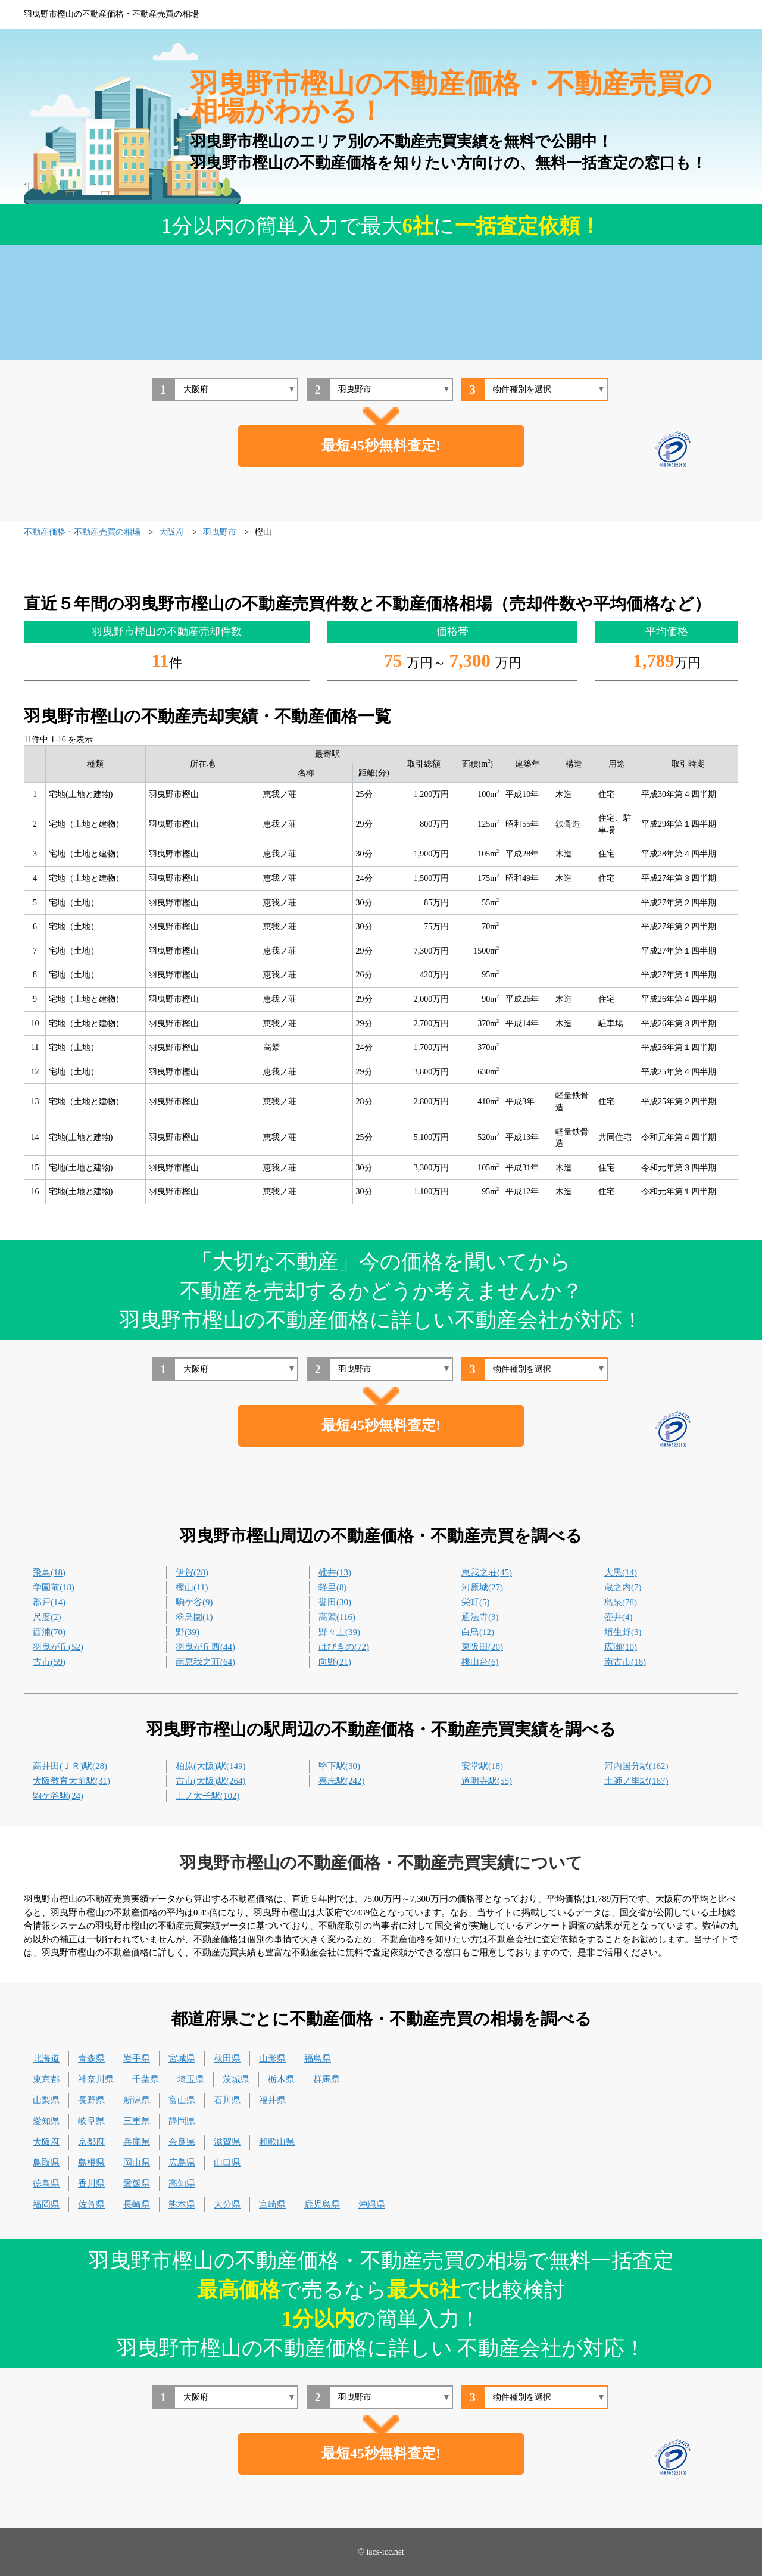 This screenshot has width=762, height=2576. Describe the element at coordinates (341, 1781) in the screenshot. I see `喜志駅(242)` at that location.